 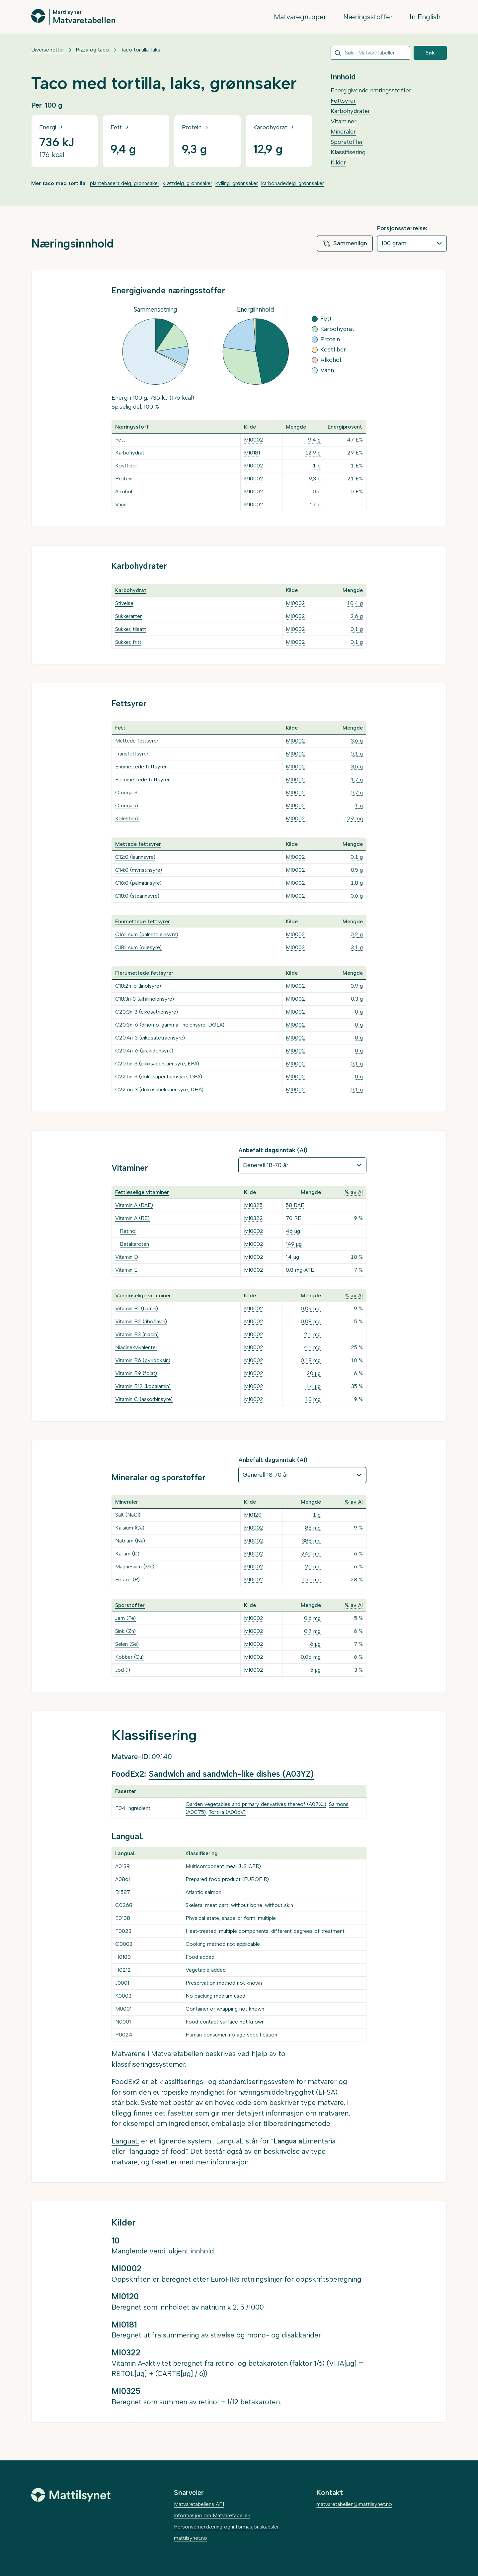 What do you see at coordinates (343, 100) in the screenshot?
I see `Fettsyrer` at bounding box center [343, 100].